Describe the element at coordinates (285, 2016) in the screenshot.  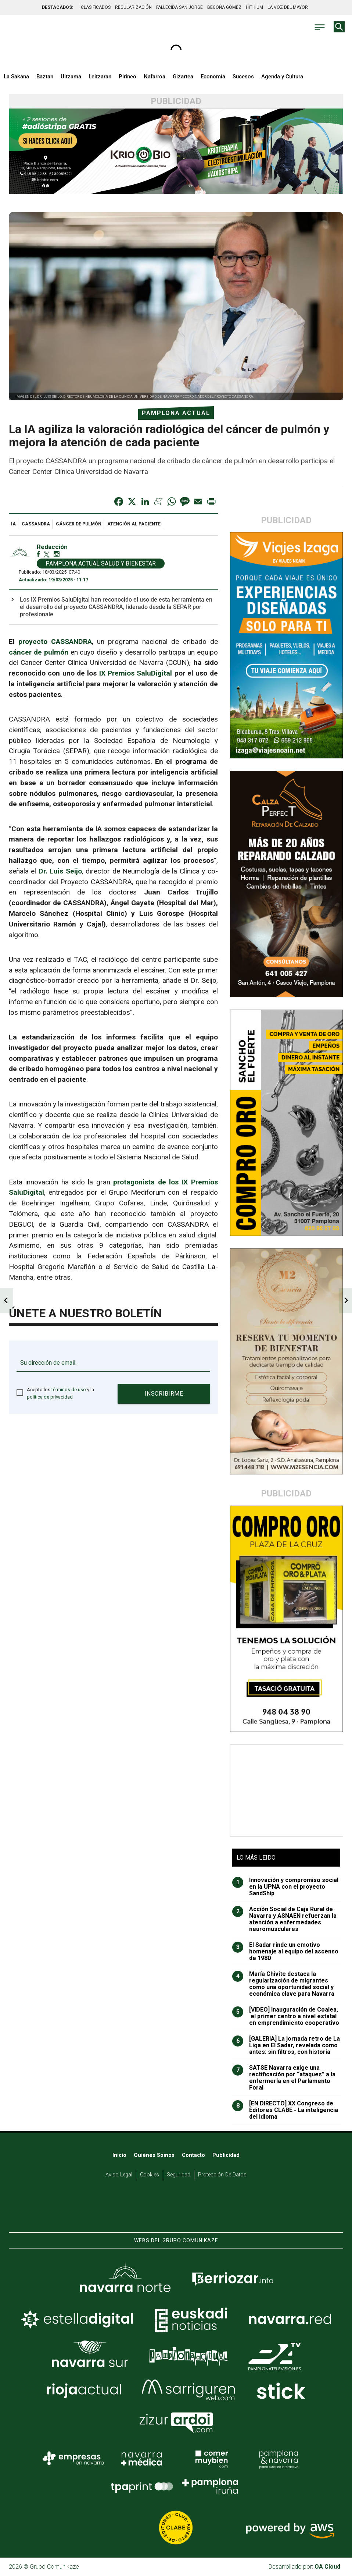
I see `[VIDEO] Inauguración de Coalea, el primer centro a nivel estatal en emprendimiento cooperativo` at that location.